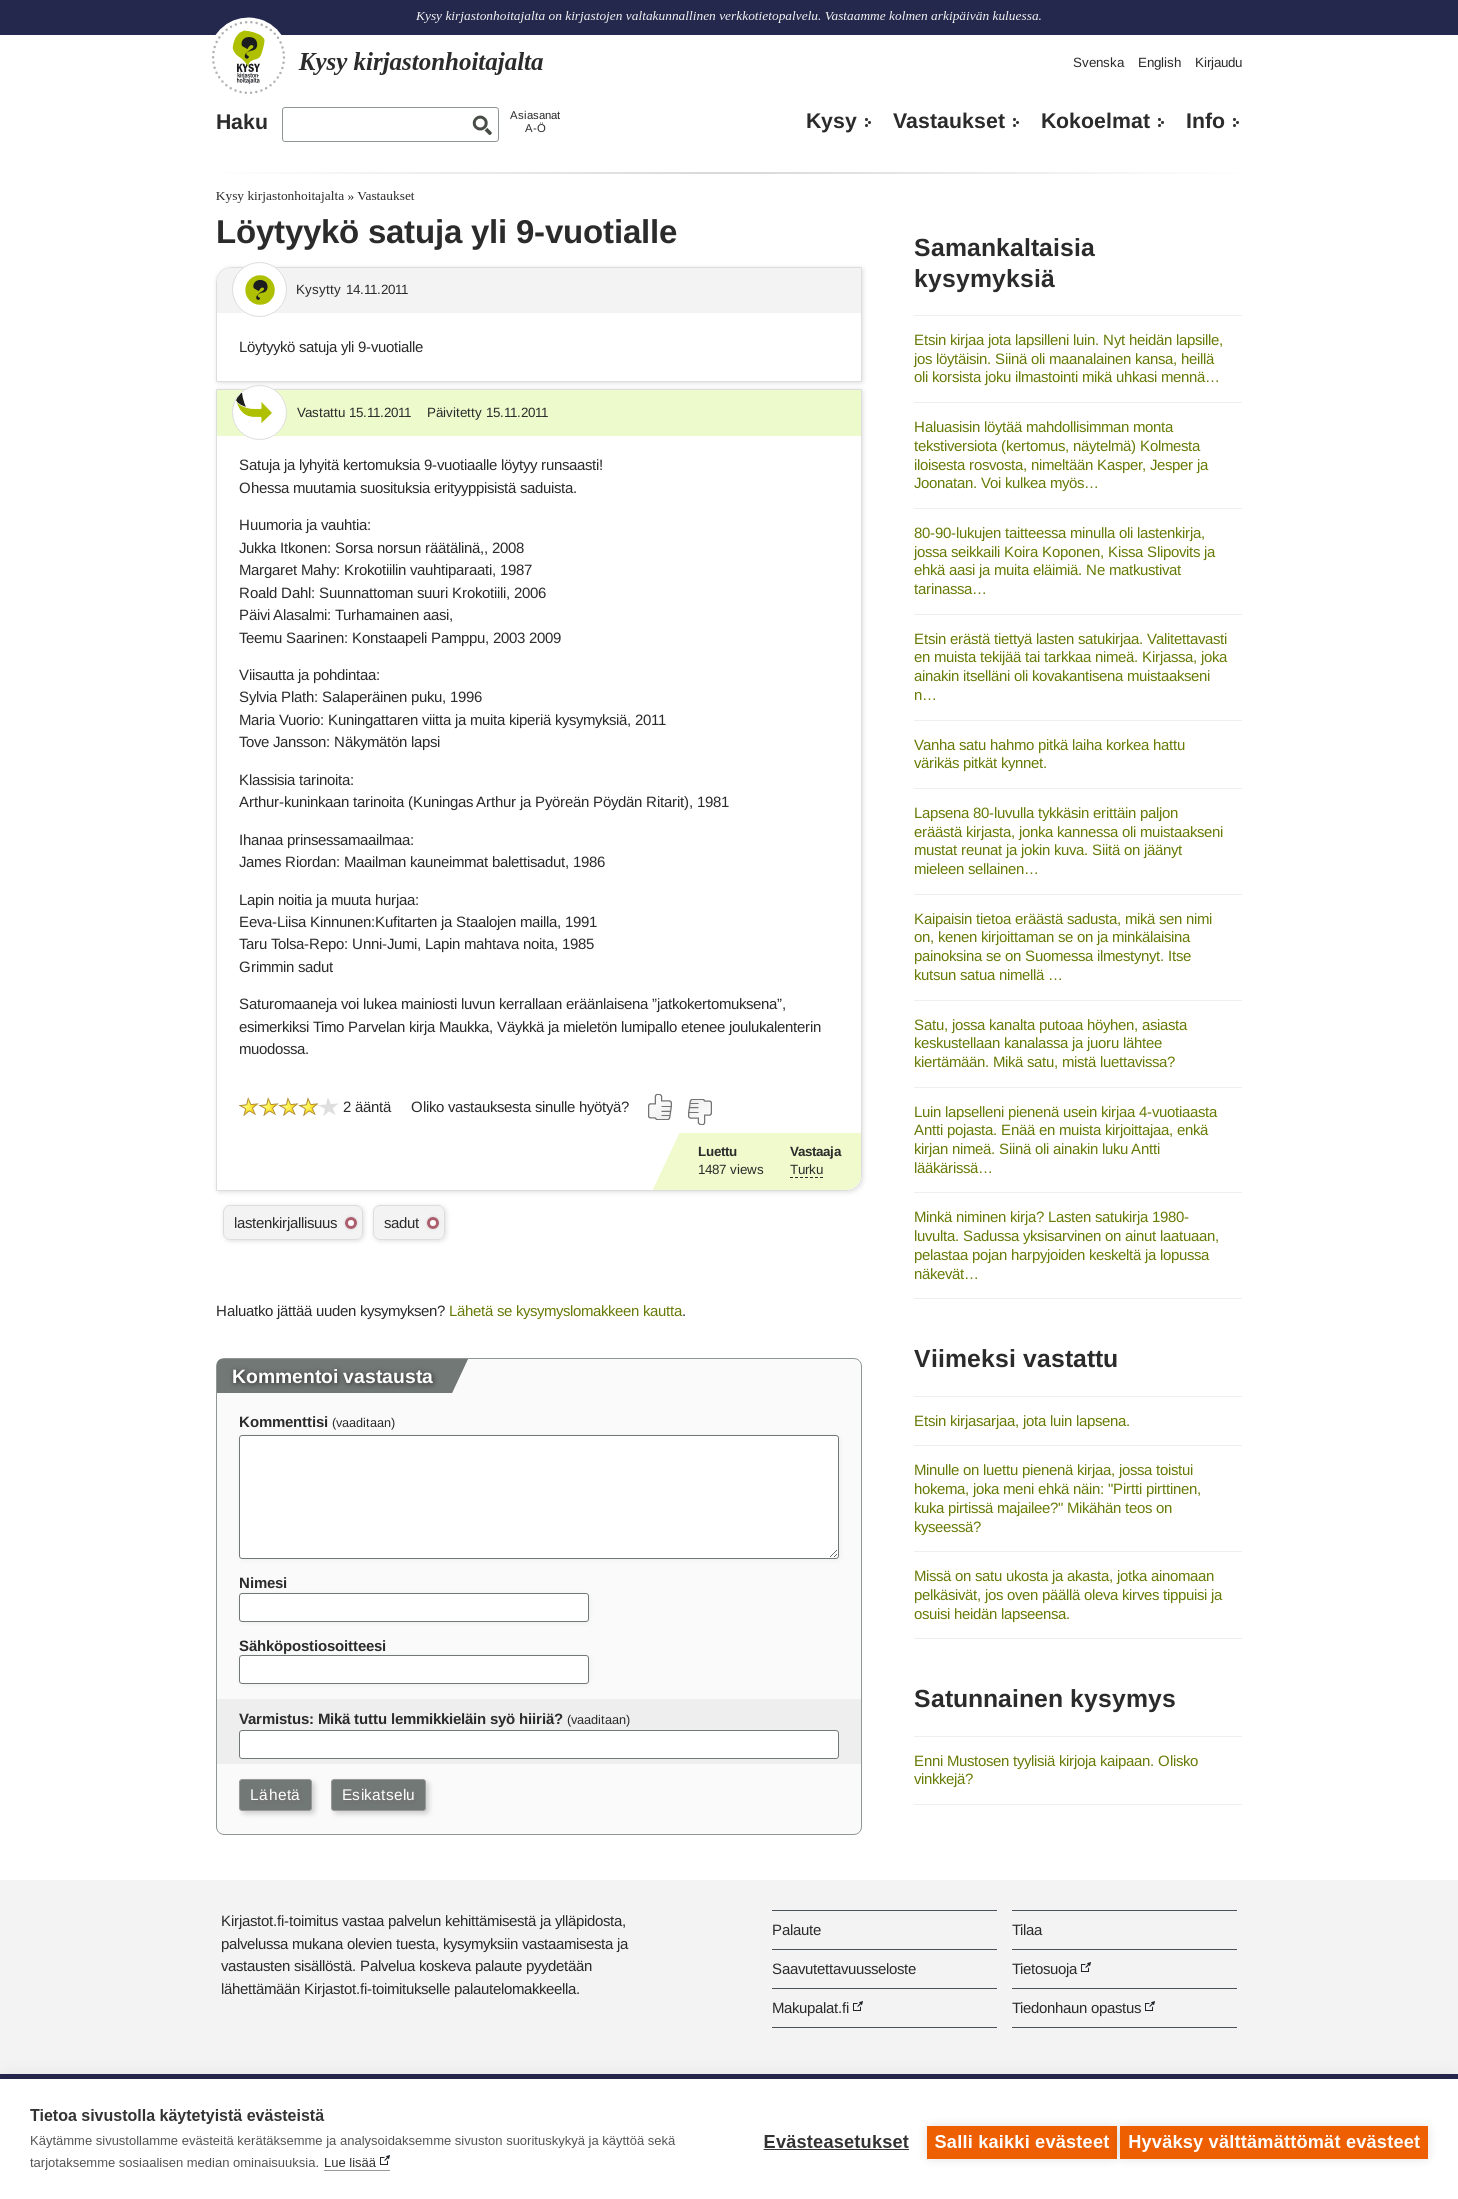 The image size is (1458, 2199). What do you see at coordinates (535, 121) in the screenshot?
I see `AsiasanatA-Ö` at bounding box center [535, 121].